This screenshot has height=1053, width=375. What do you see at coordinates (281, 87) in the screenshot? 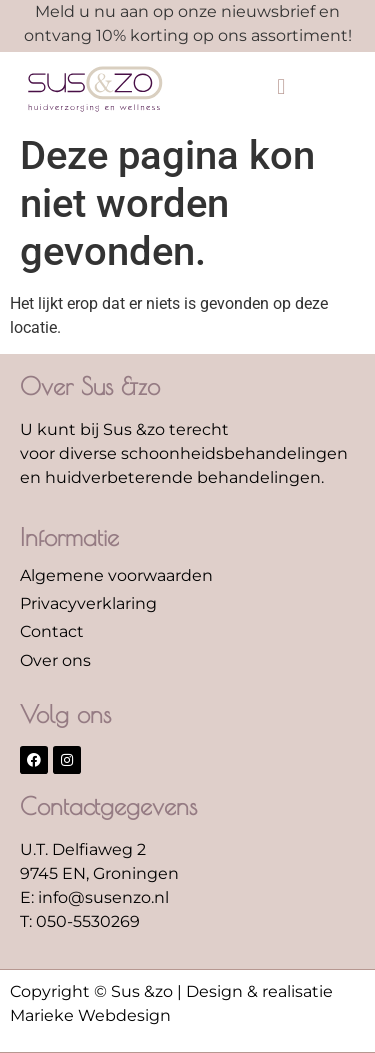
I see `[button]` at bounding box center [281, 87].